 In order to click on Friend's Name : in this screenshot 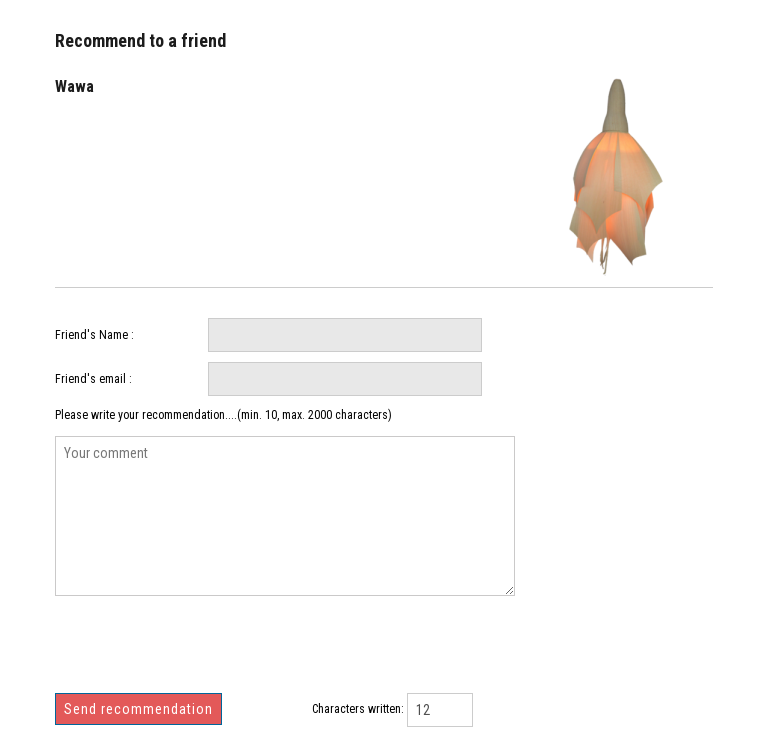, I will do `click(94, 335)`.